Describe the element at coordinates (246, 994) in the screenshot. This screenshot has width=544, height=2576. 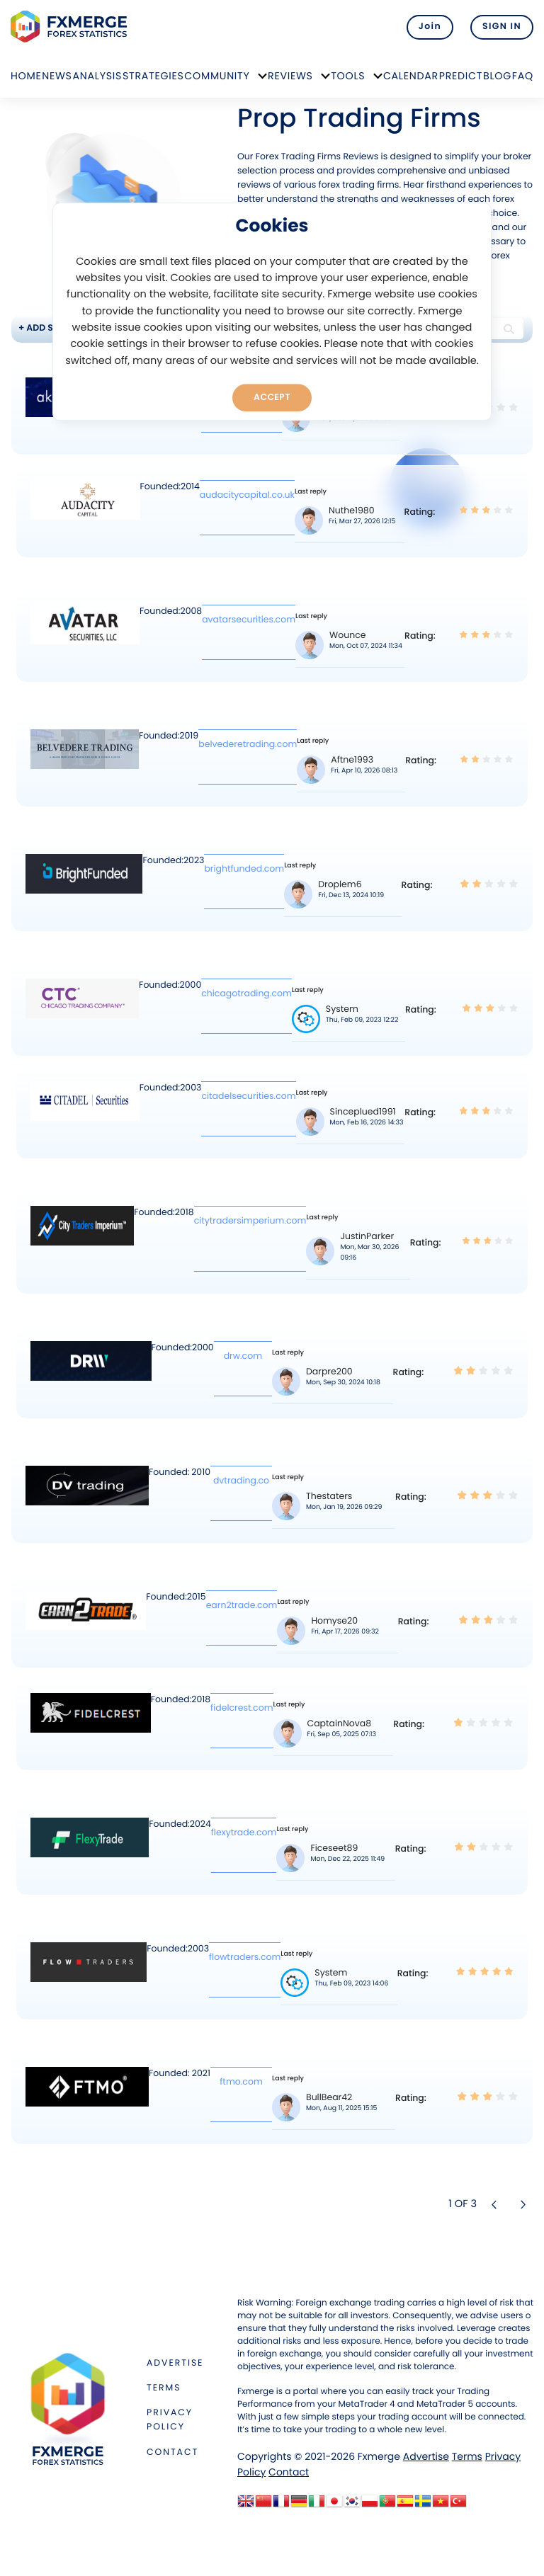
I see `chicagotrading.com` at that location.